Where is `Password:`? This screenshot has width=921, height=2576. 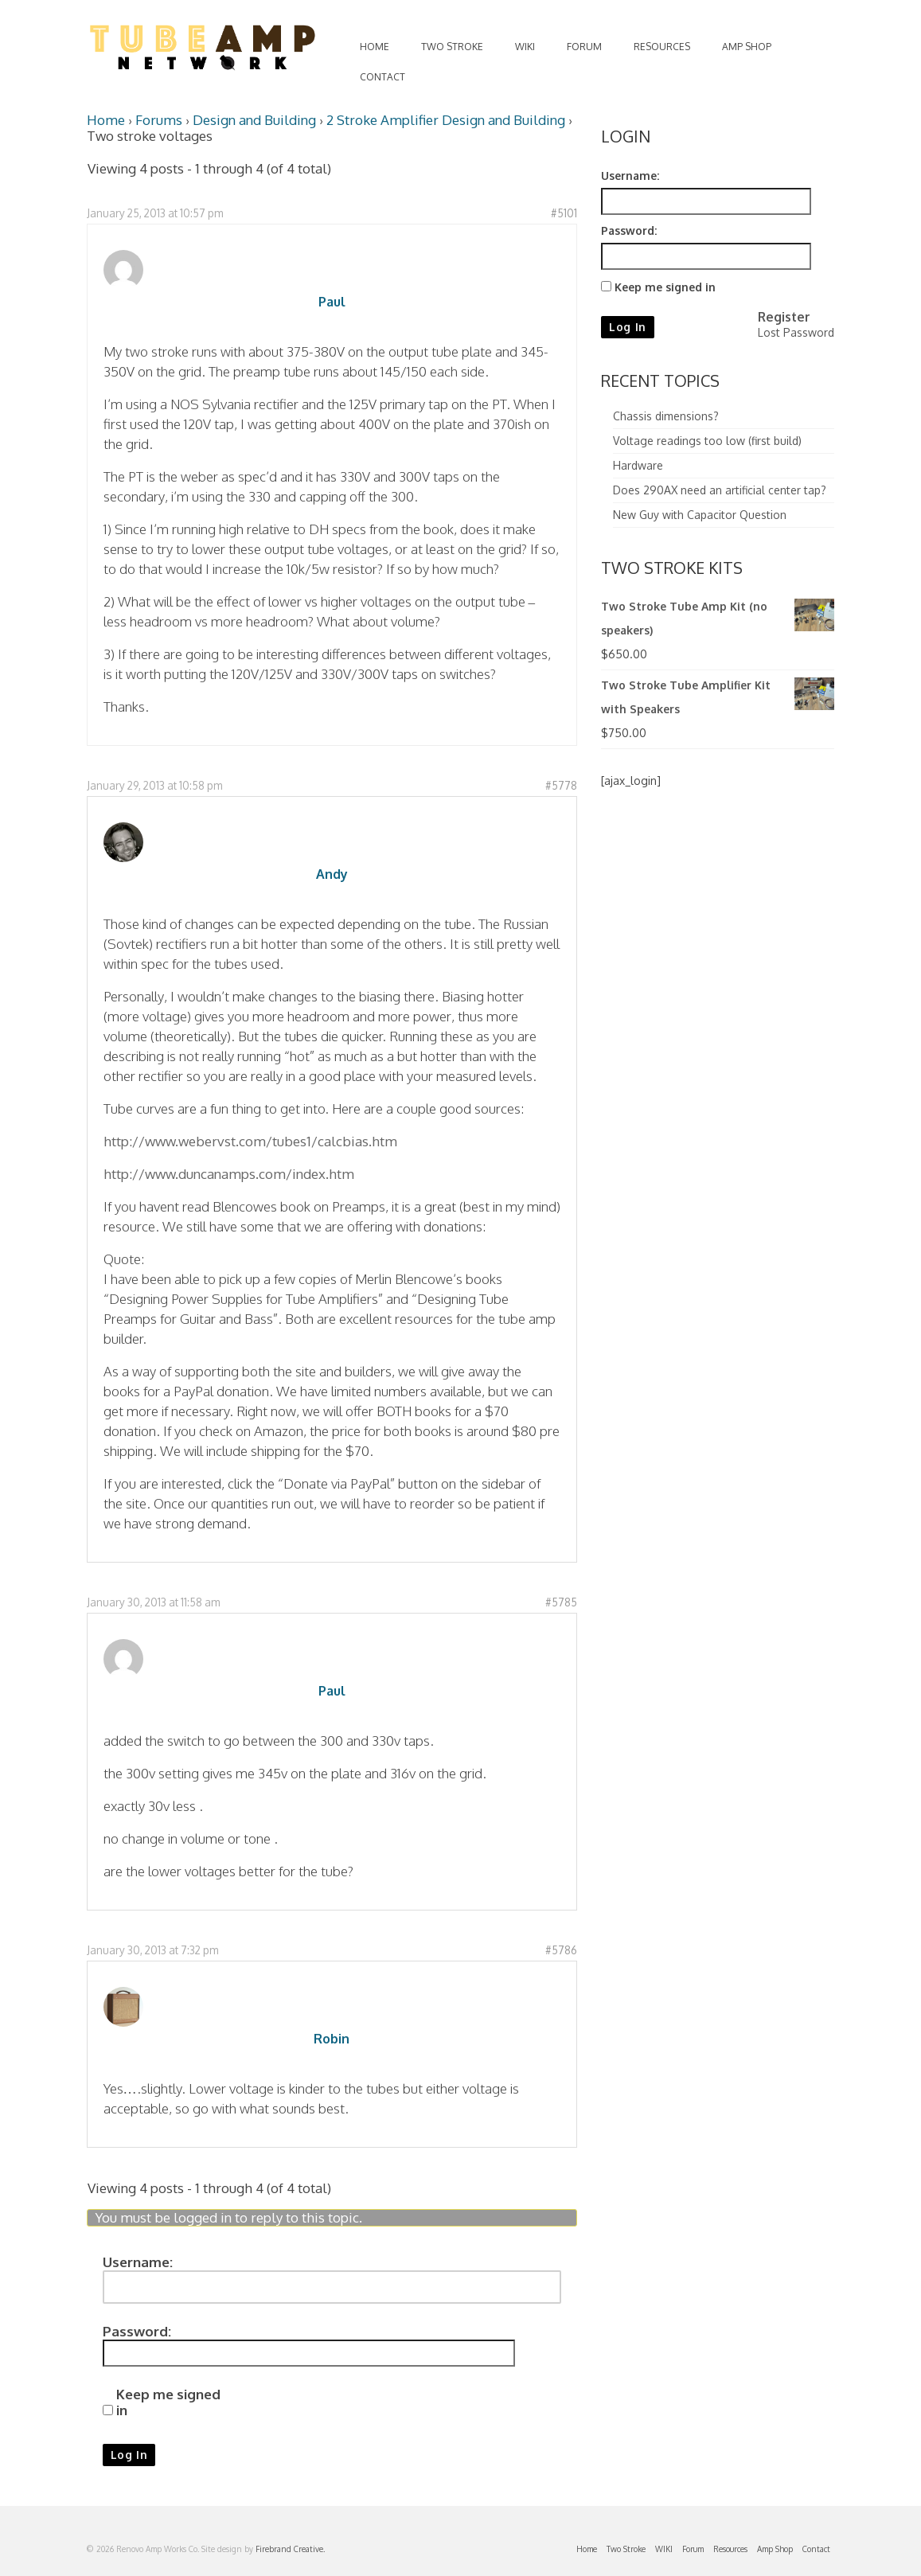
Password: is located at coordinates (137, 2332).